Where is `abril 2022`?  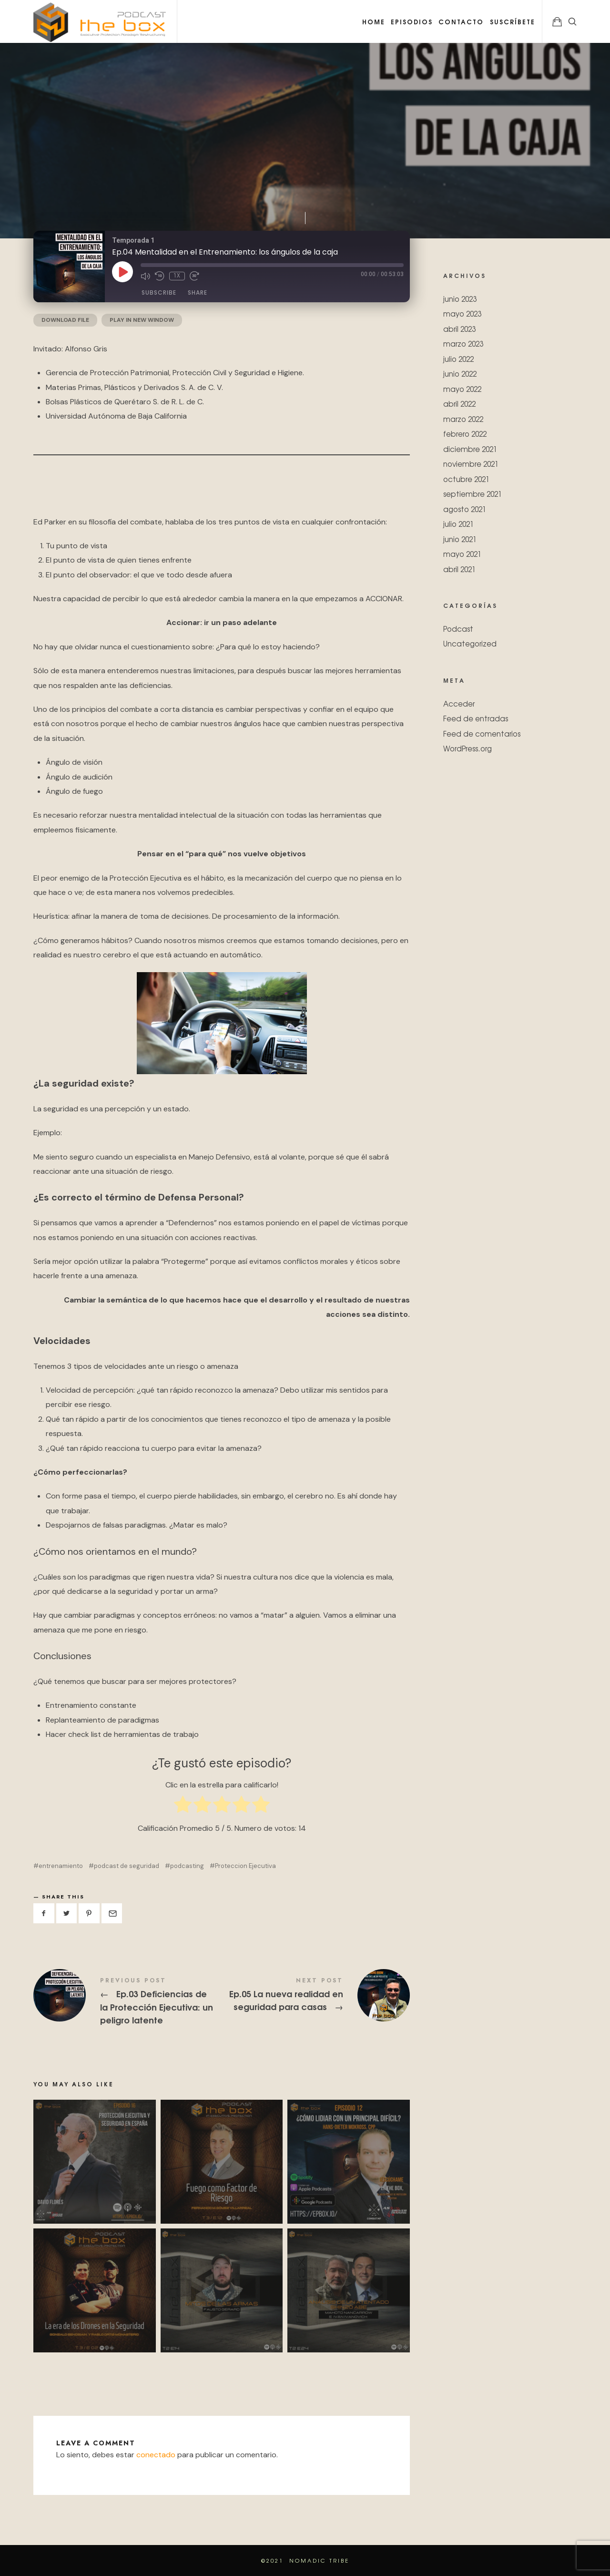 abril 2022 is located at coordinates (459, 404).